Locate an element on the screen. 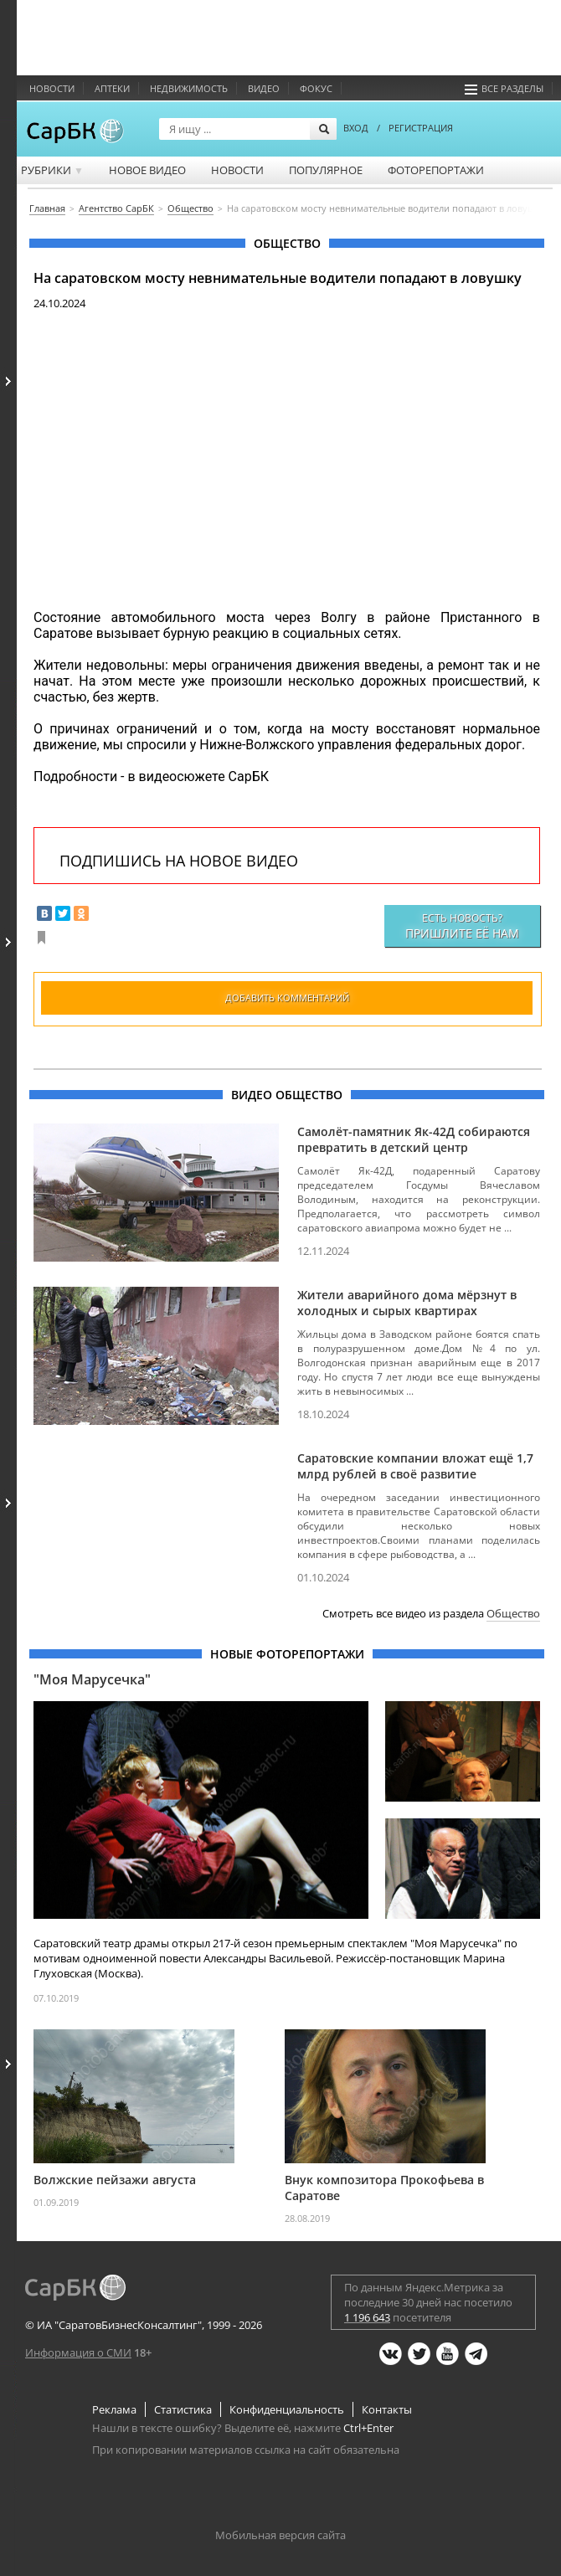 The image size is (561, 2576). ВХОД is located at coordinates (355, 127).